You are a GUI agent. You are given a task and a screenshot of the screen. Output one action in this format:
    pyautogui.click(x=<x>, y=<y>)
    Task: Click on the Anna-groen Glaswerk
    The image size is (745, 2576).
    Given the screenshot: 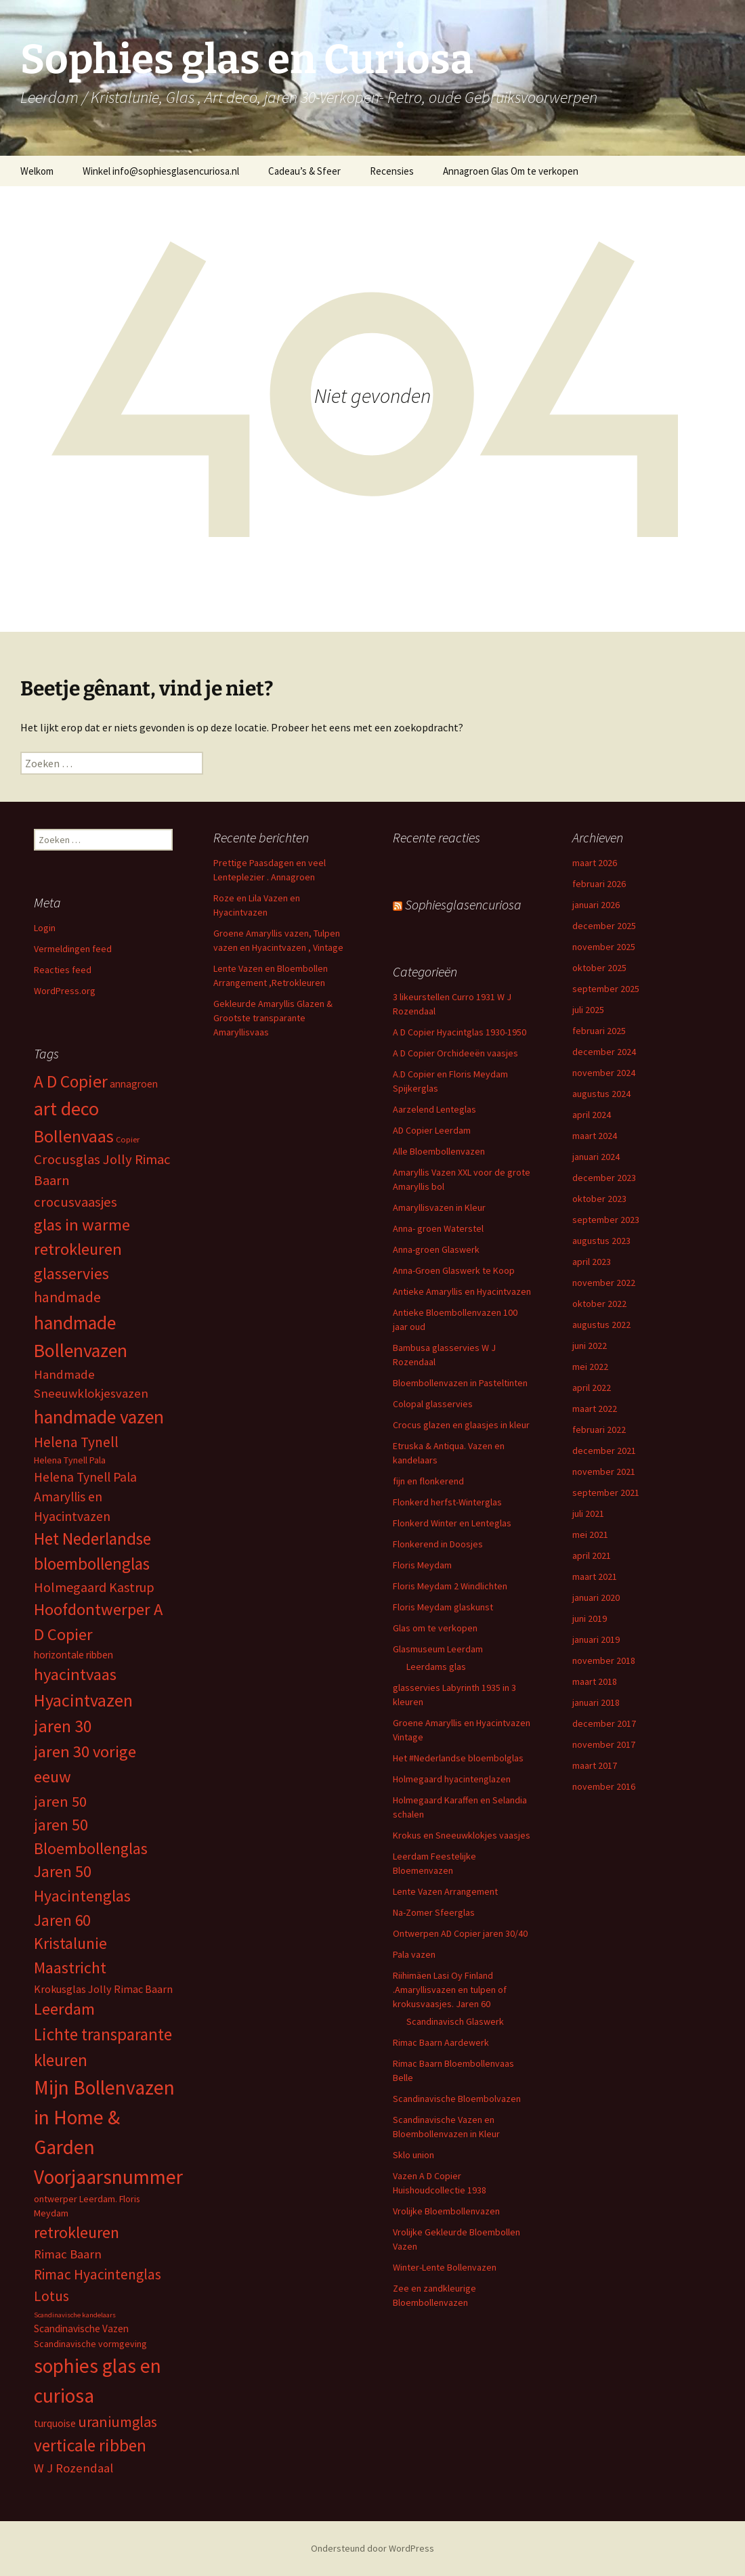 What is the action you would take?
    pyautogui.click(x=436, y=1249)
    